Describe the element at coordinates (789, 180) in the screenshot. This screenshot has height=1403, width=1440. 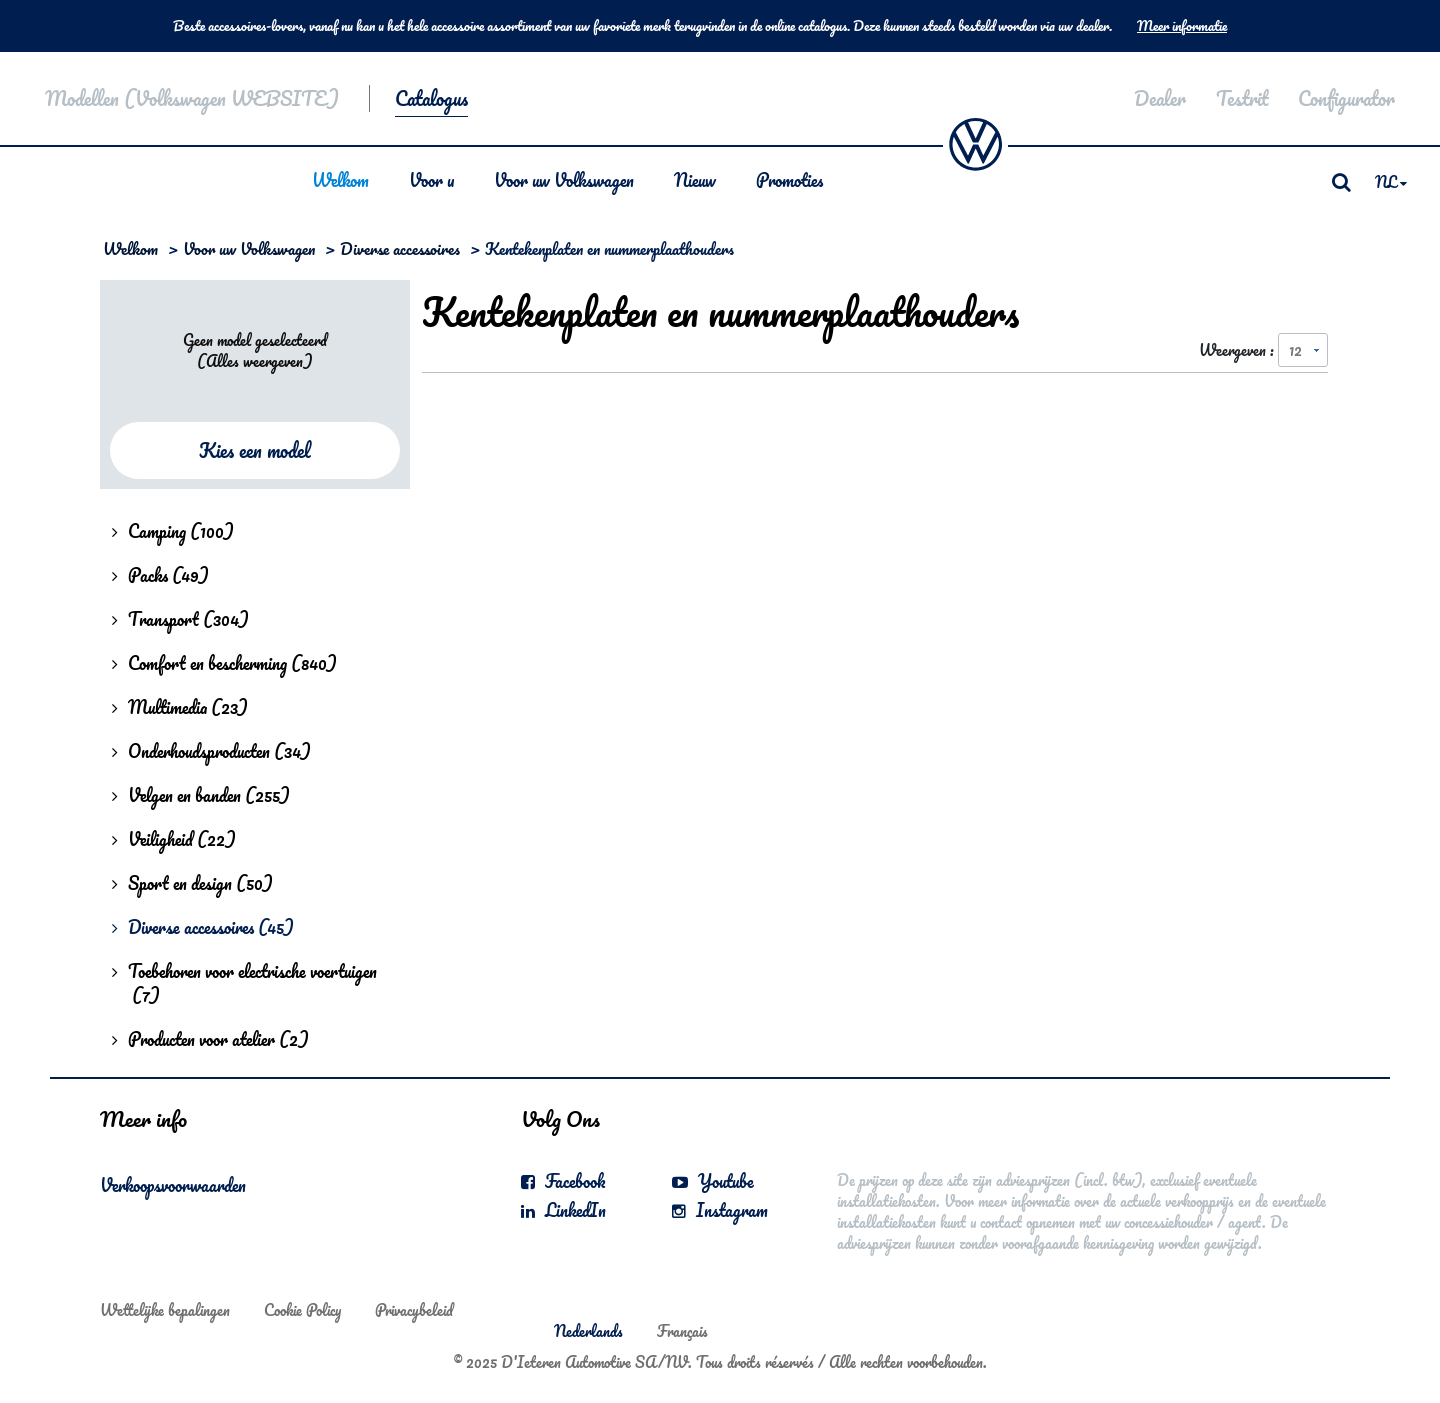
I see `Promoties` at that location.